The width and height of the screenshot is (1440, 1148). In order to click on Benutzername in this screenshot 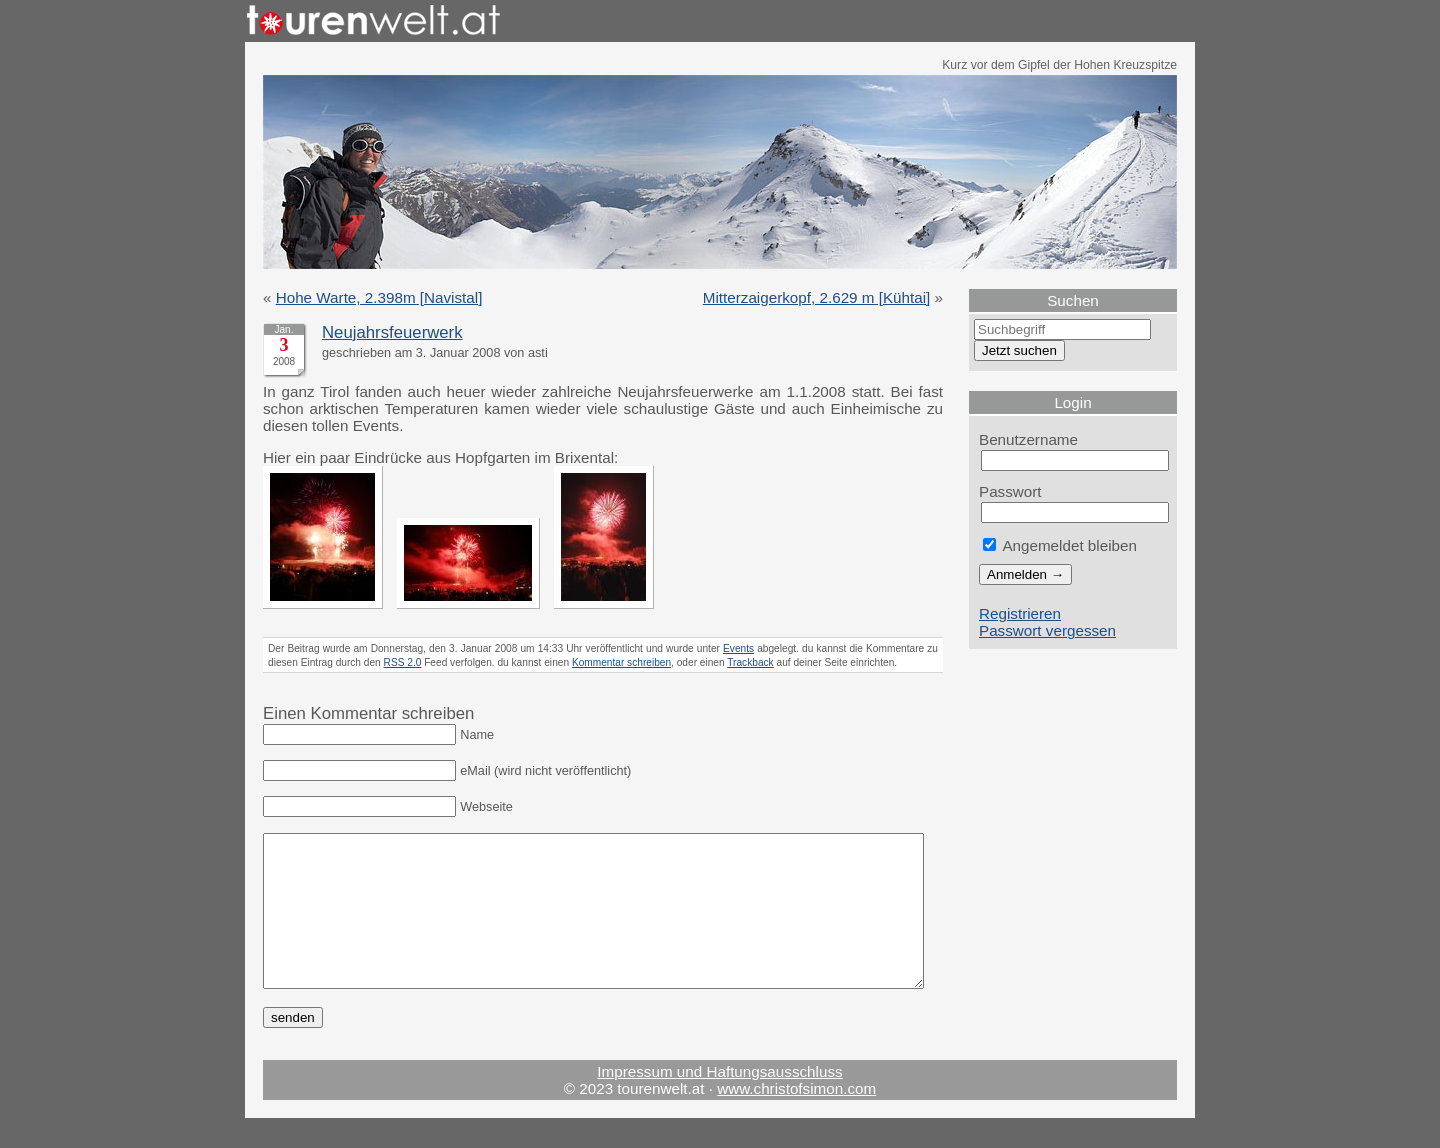, I will do `click(1028, 439)`.